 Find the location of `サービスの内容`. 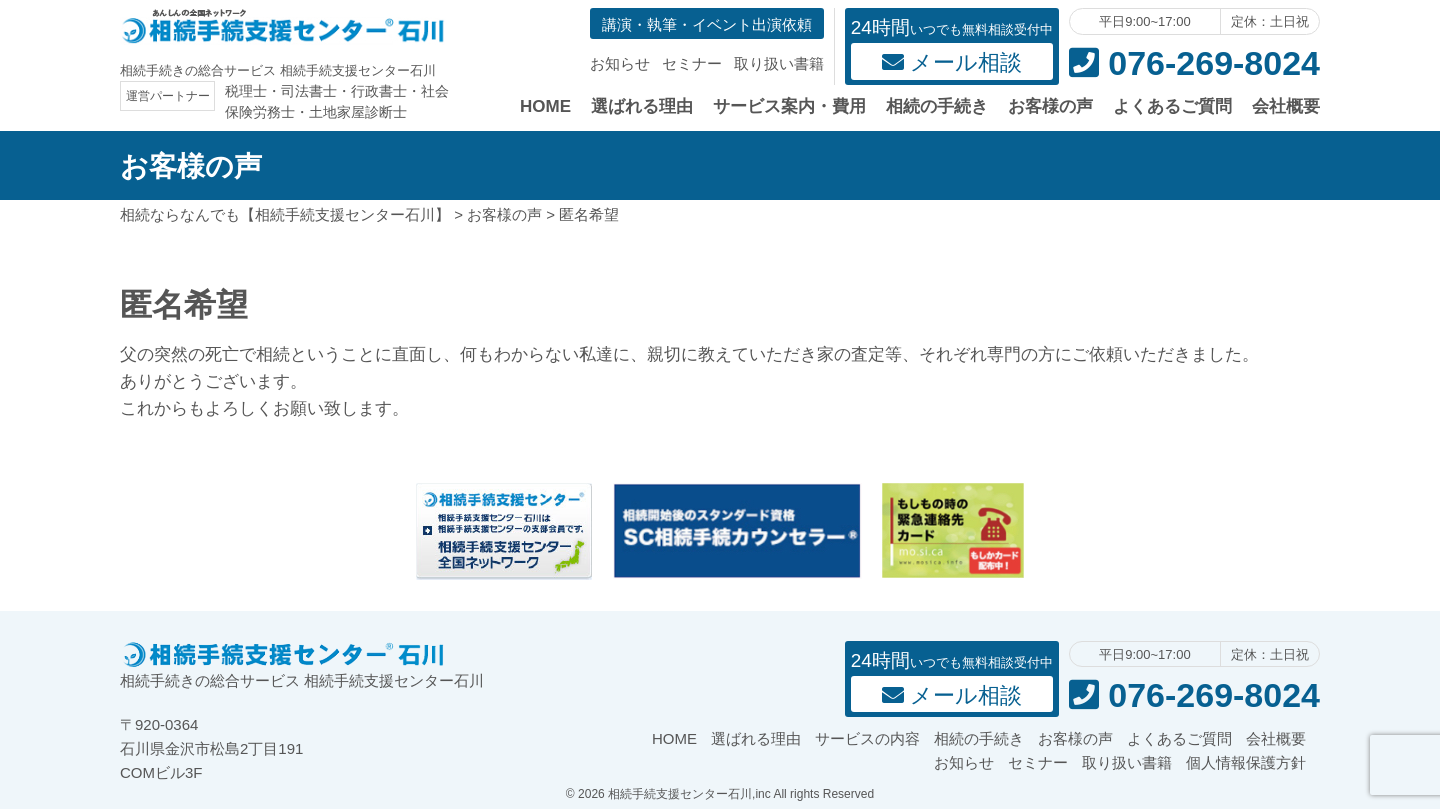

サービスの内容 is located at coordinates (867, 738).